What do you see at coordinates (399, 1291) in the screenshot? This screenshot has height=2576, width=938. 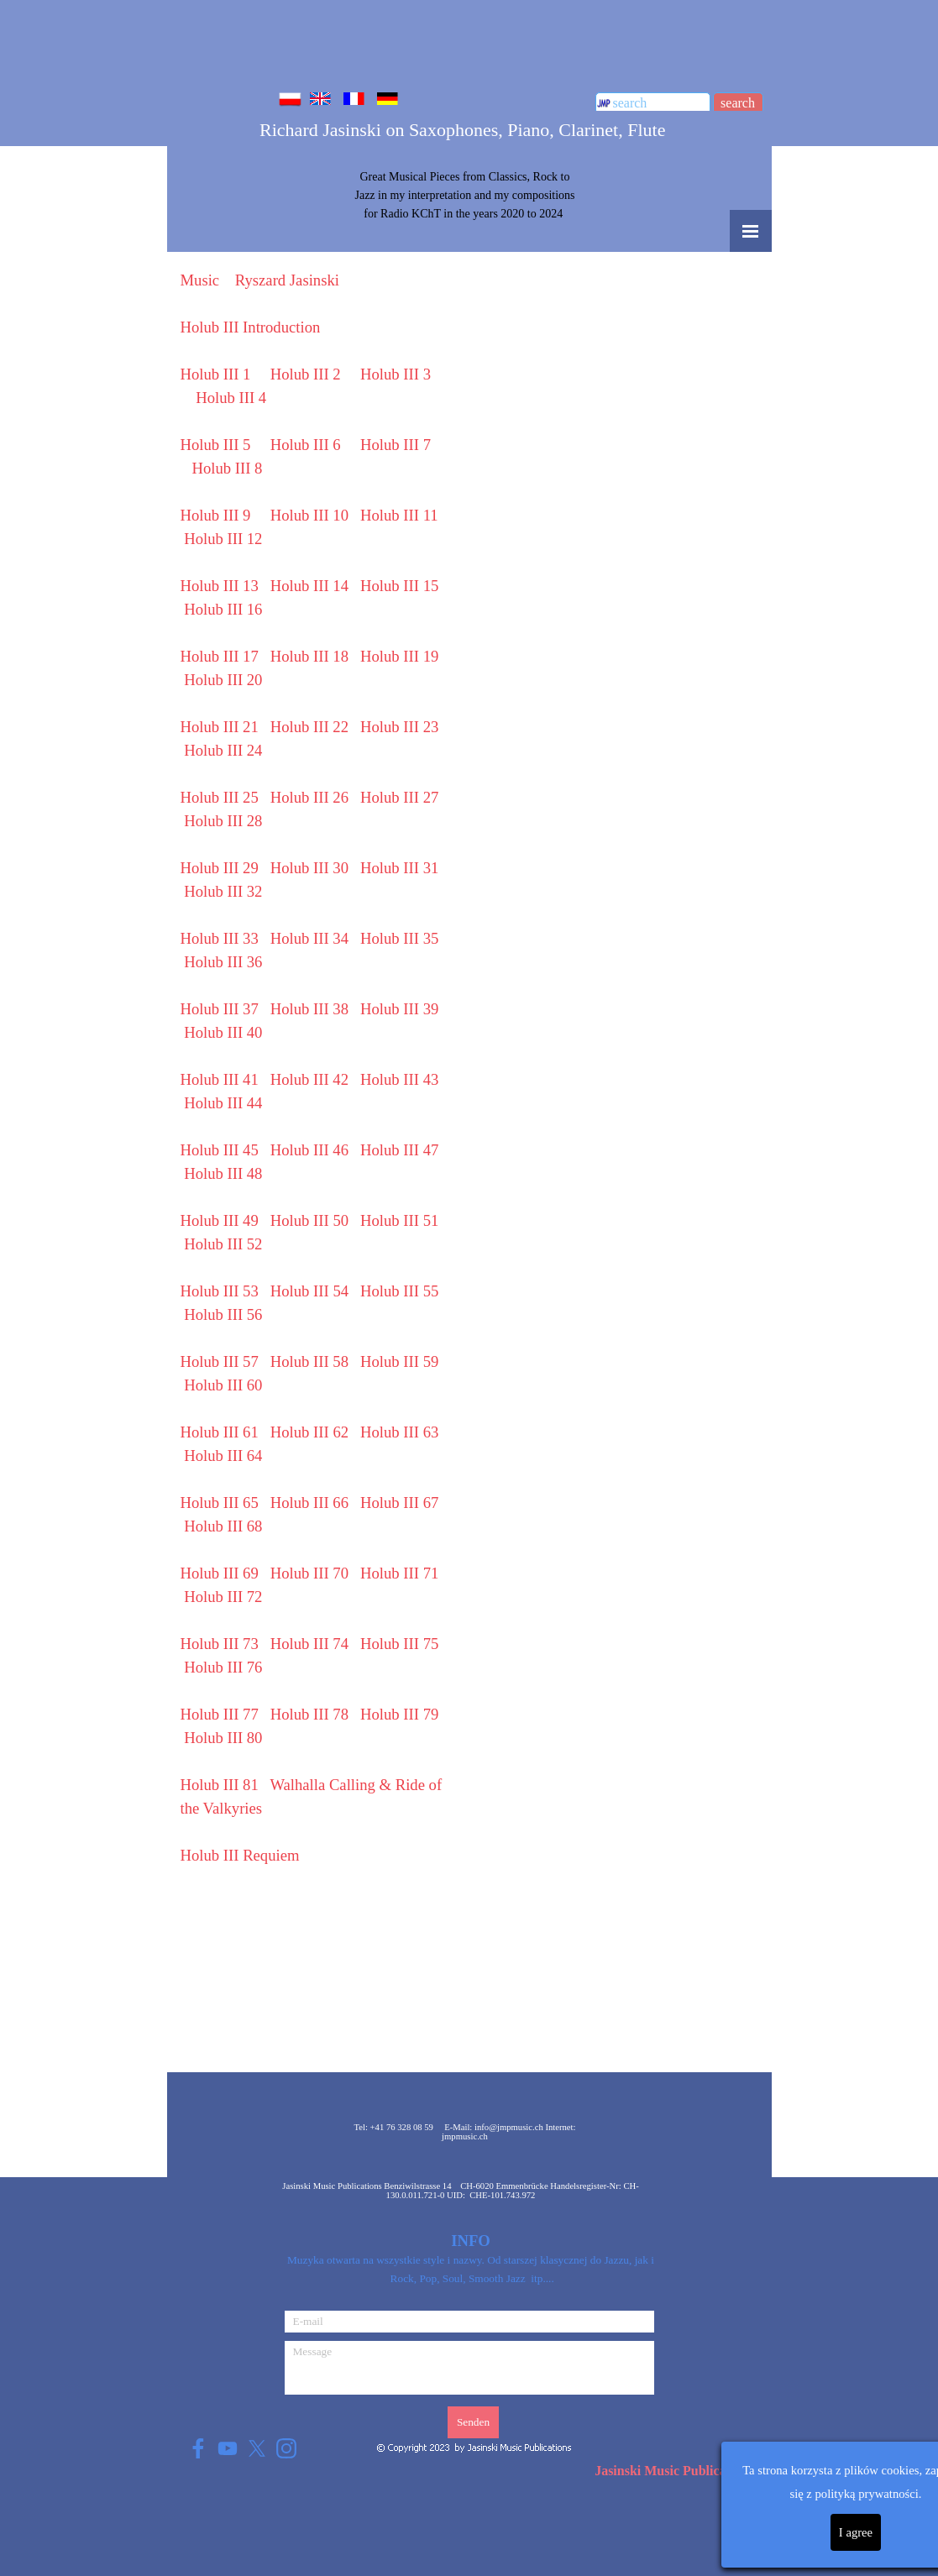 I see `Holub III 55` at bounding box center [399, 1291].